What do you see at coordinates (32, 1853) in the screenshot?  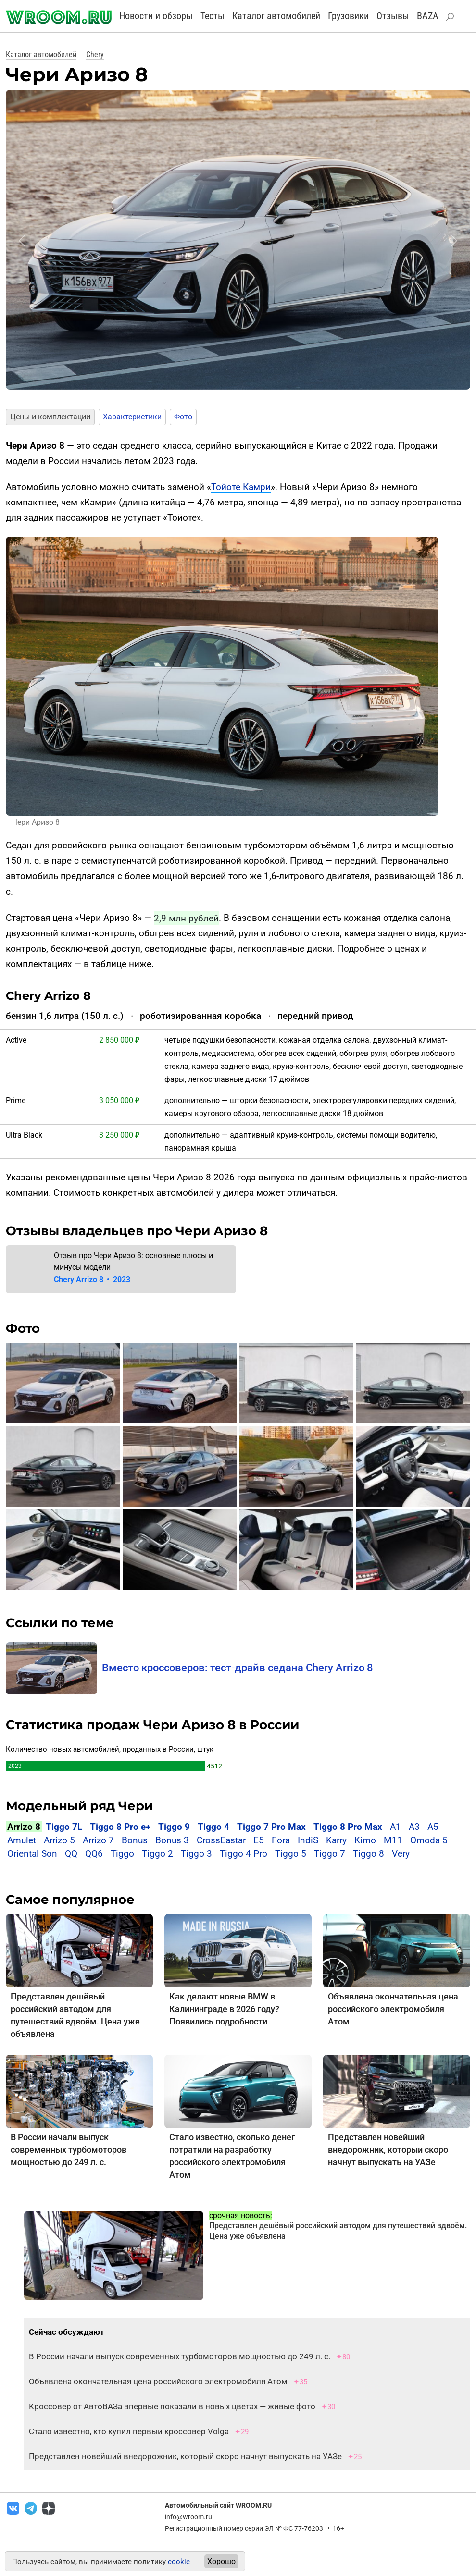 I see `Oriental Son` at bounding box center [32, 1853].